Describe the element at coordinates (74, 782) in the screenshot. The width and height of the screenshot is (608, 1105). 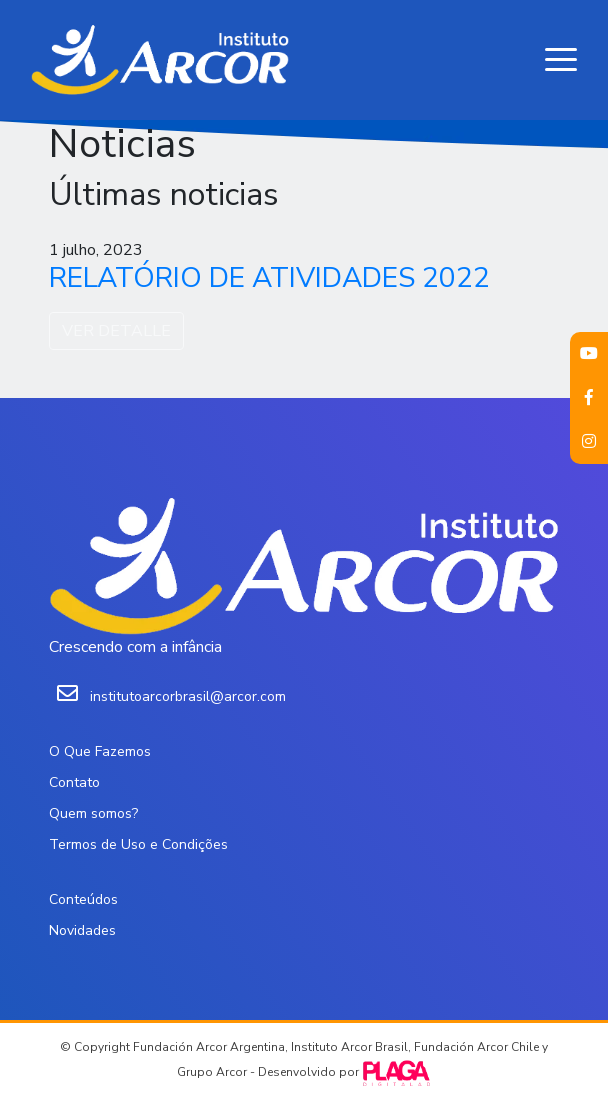
I see `Contato` at that location.